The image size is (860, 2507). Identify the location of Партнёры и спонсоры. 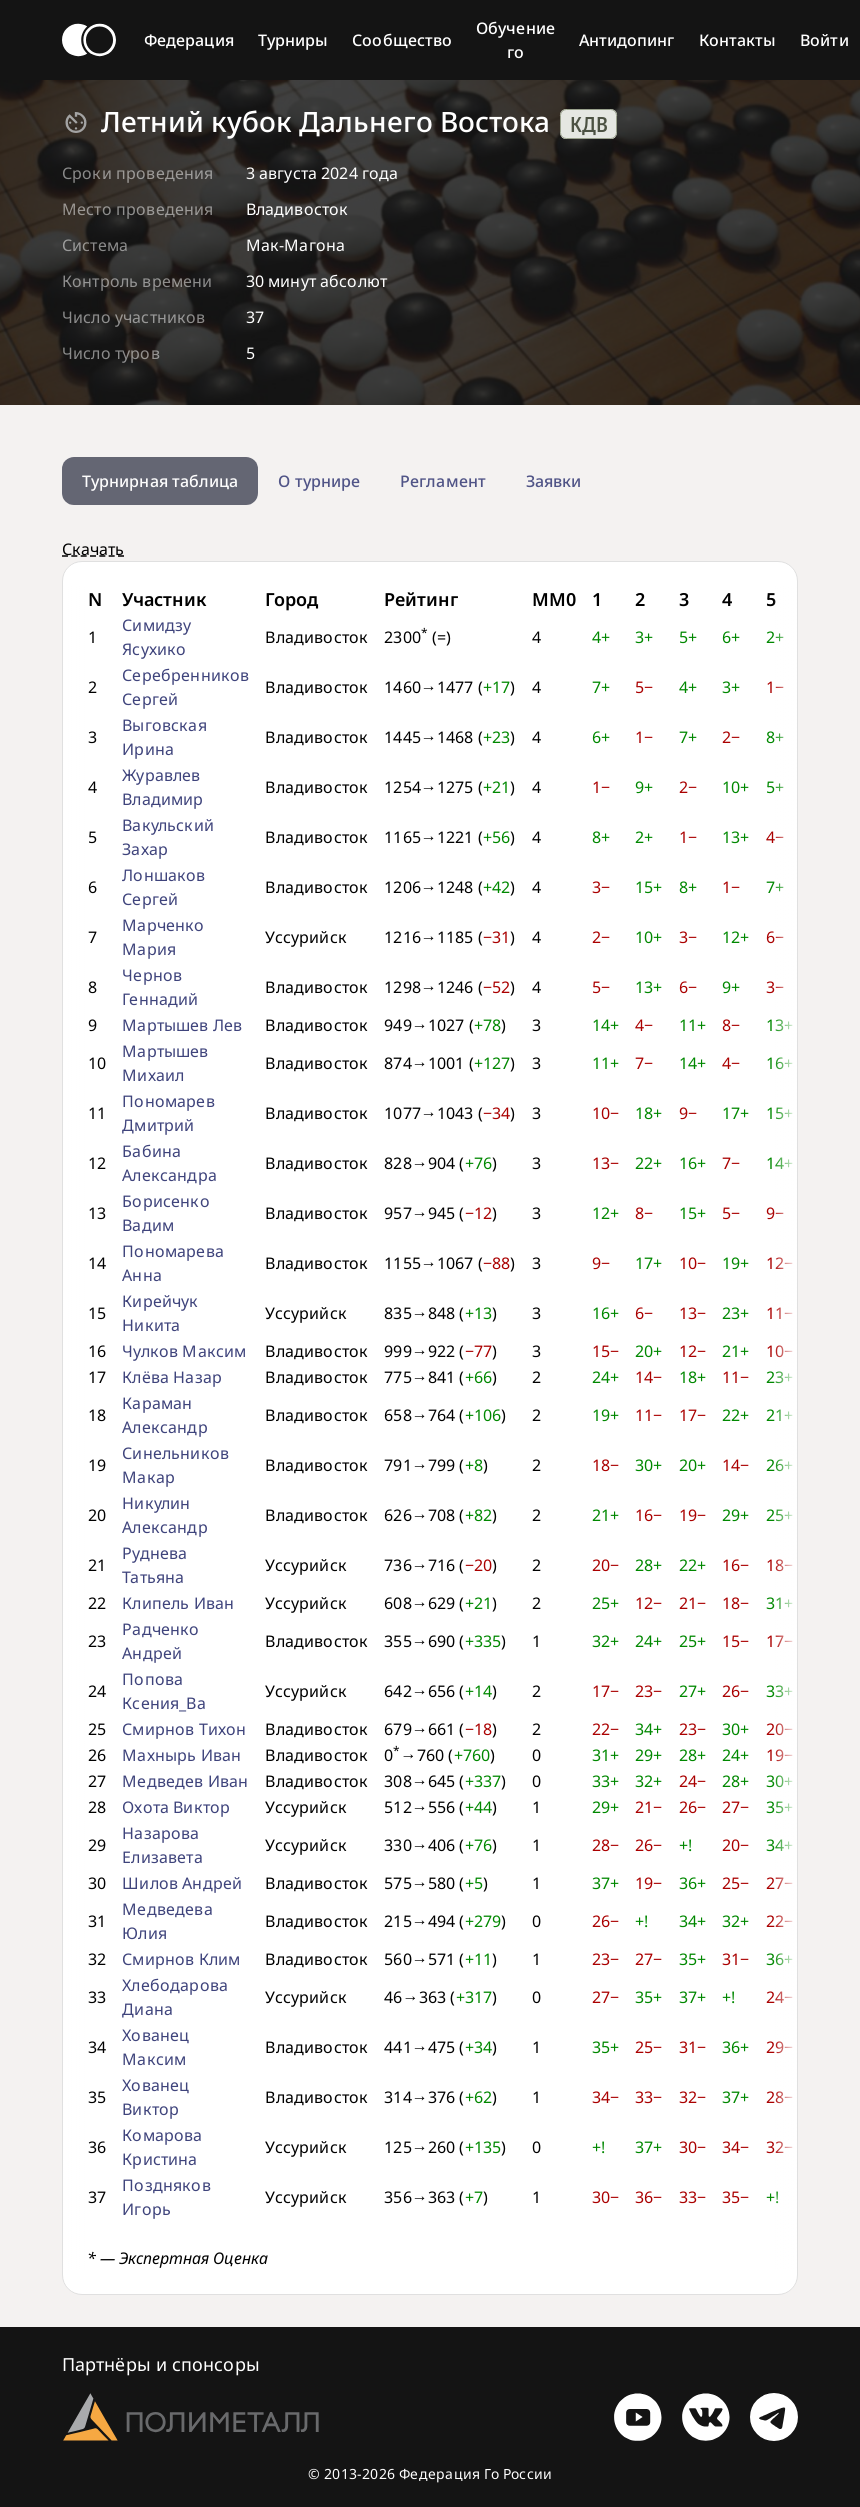
(161, 2364).